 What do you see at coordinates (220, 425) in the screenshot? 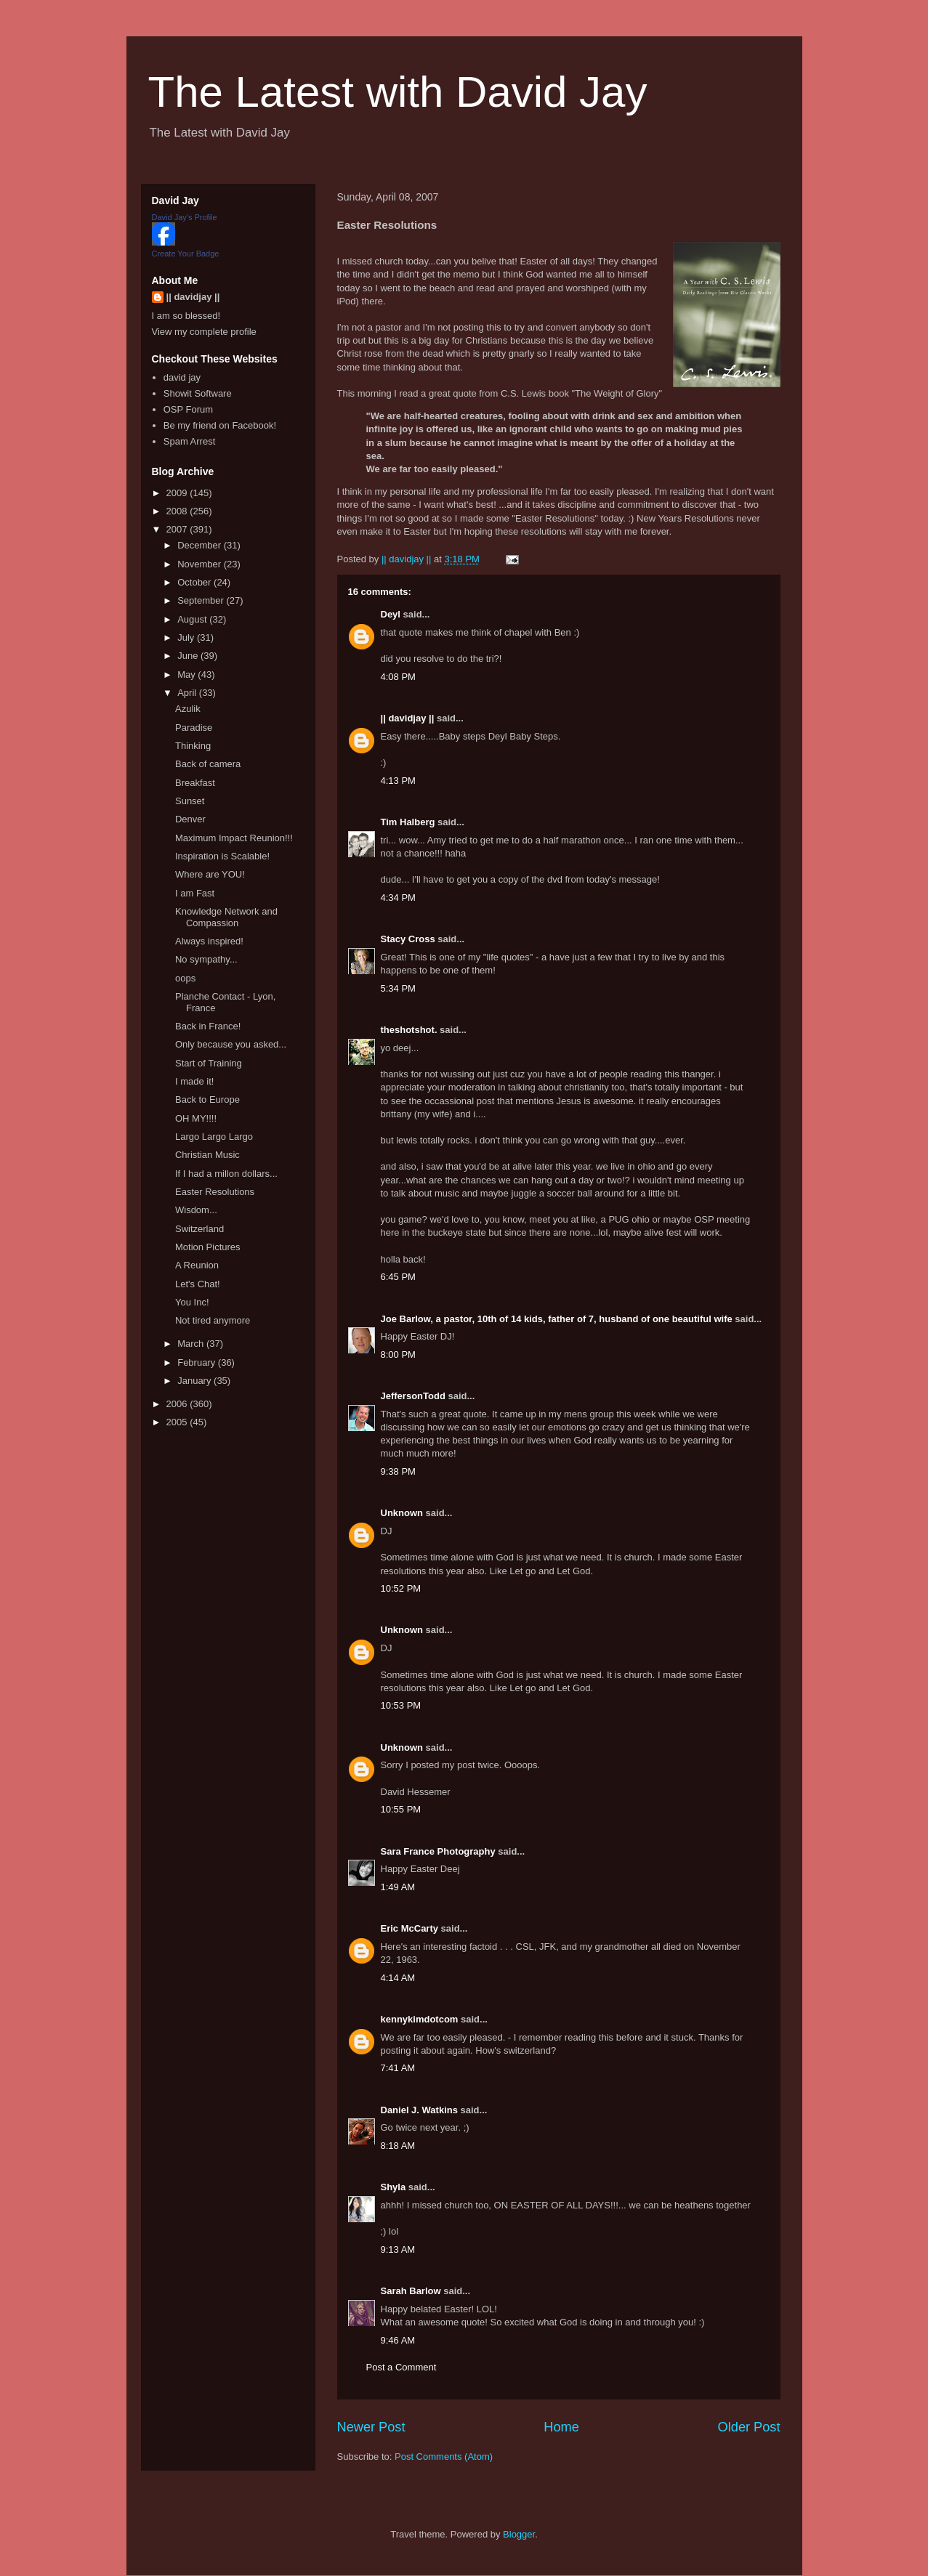
I see `Be my friend on Facebook!` at bounding box center [220, 425].